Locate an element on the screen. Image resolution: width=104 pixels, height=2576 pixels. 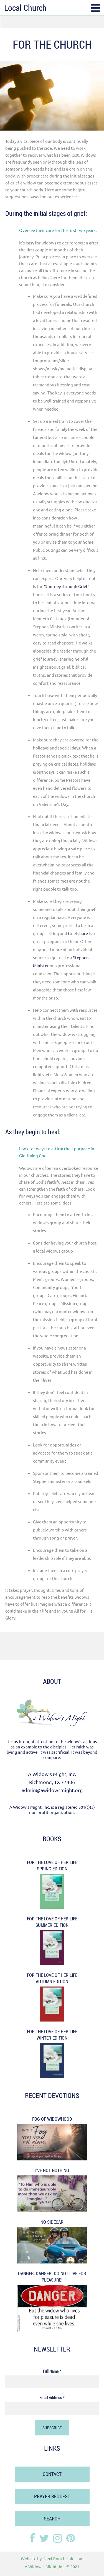
Email Address * is located at coordinates (52, 2397).